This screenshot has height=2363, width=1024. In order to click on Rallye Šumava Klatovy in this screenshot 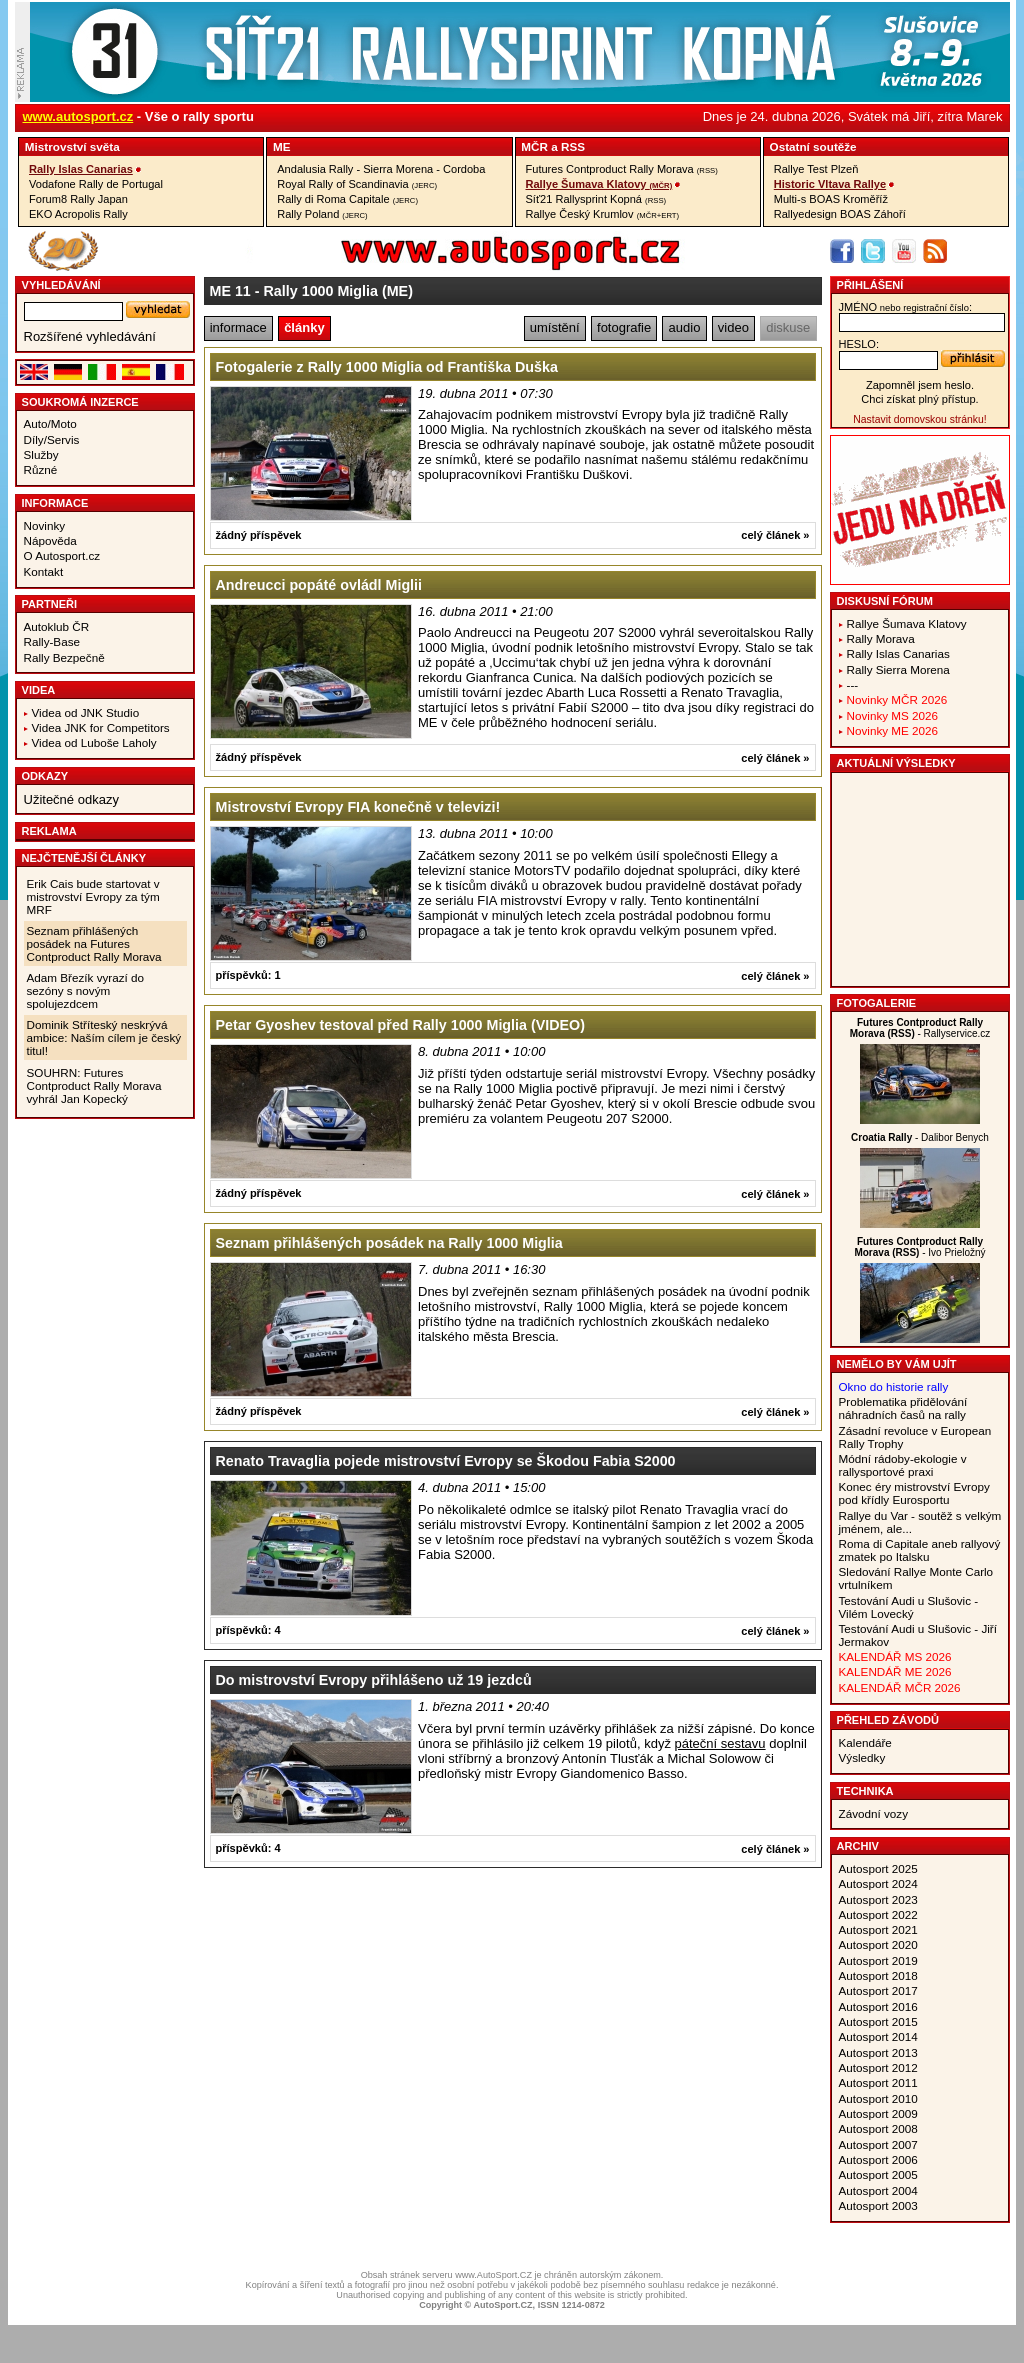, I will do `click(599, 184)`.